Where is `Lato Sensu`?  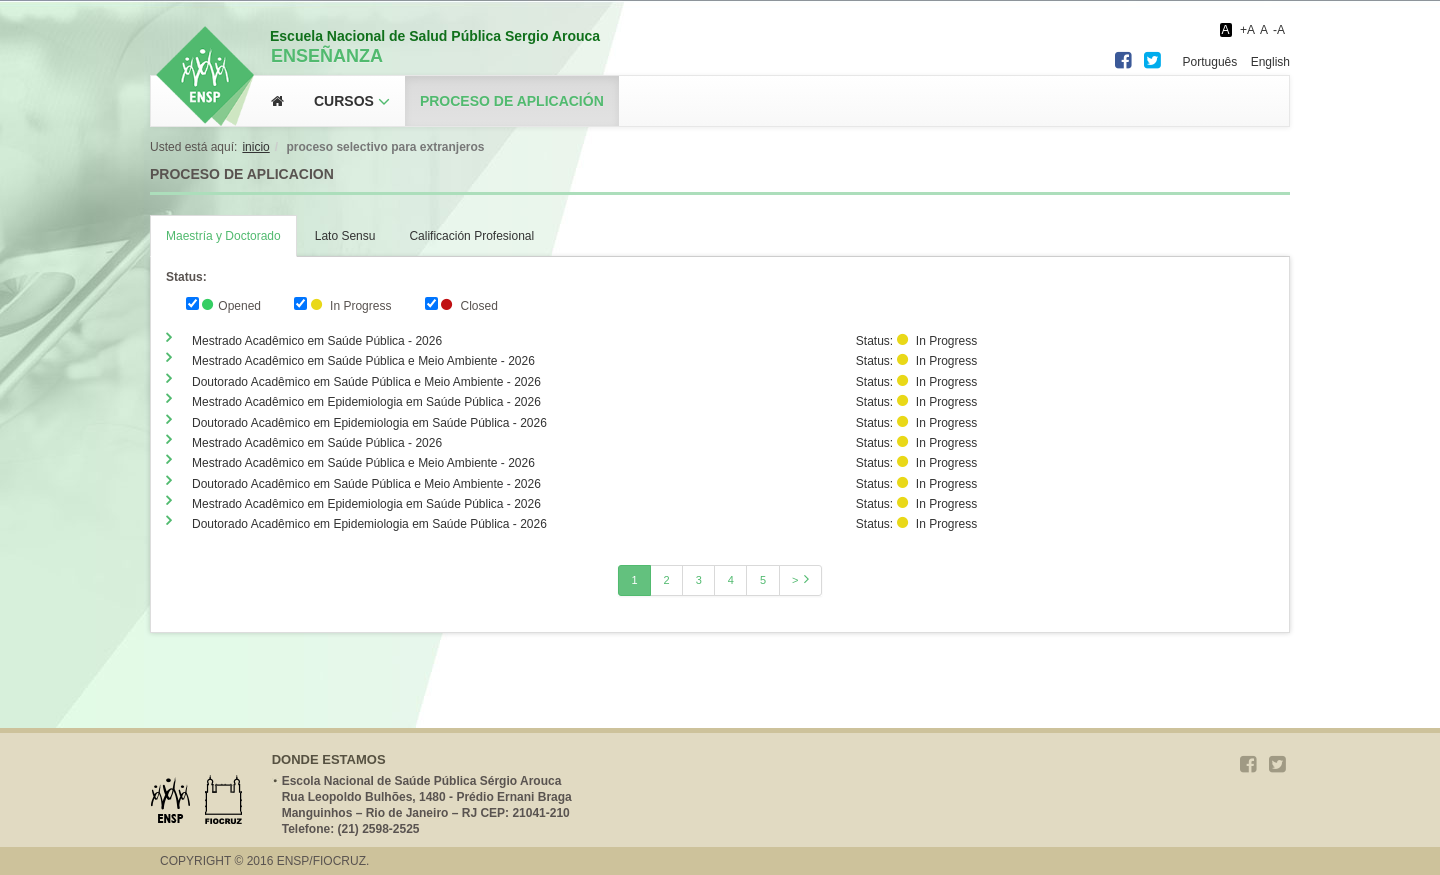
Lato Sensu is located at coordinates (345, 236).